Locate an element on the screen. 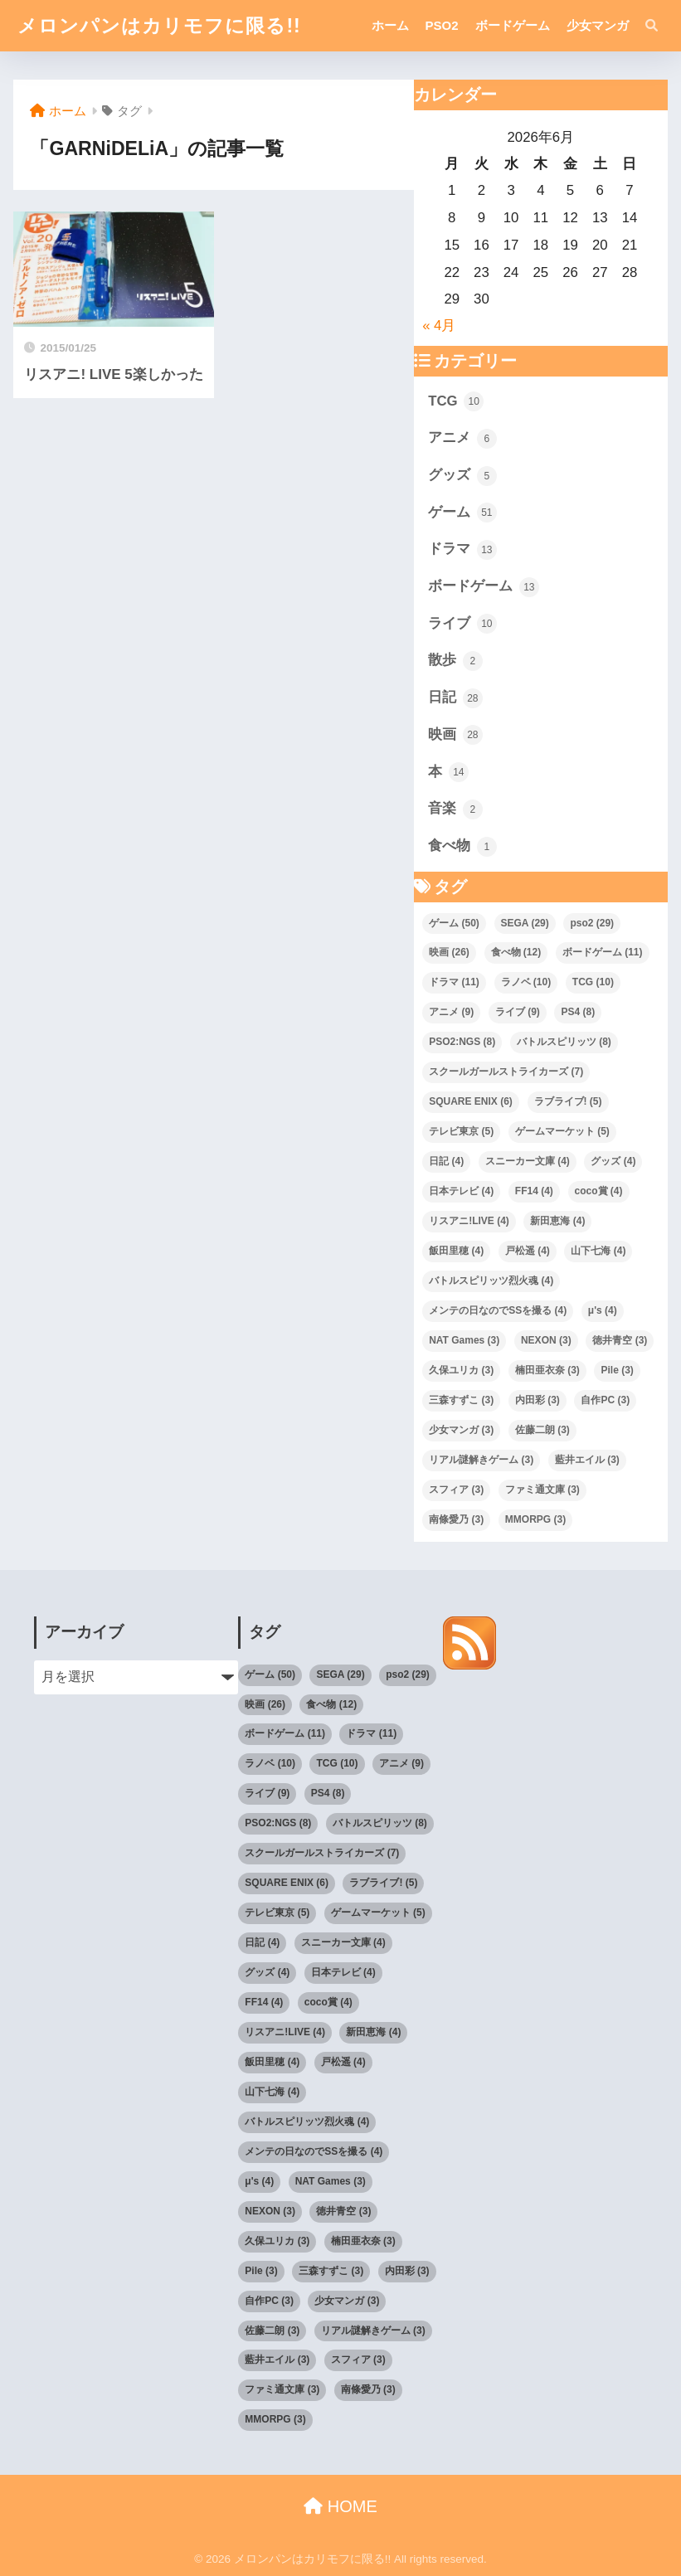  ライブ [ライブ (9個の項目)] is located at coordinates (517, 1012).